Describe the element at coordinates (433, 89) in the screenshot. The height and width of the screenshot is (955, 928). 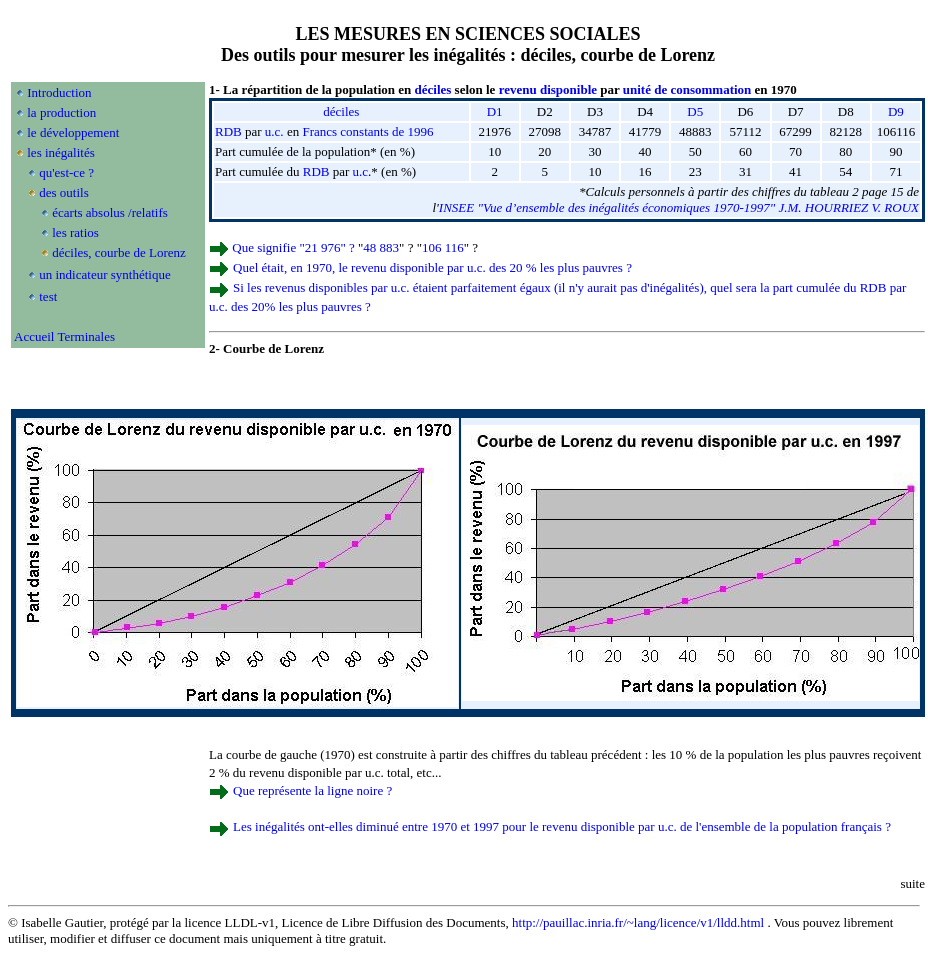
I see `déciles` at that location.